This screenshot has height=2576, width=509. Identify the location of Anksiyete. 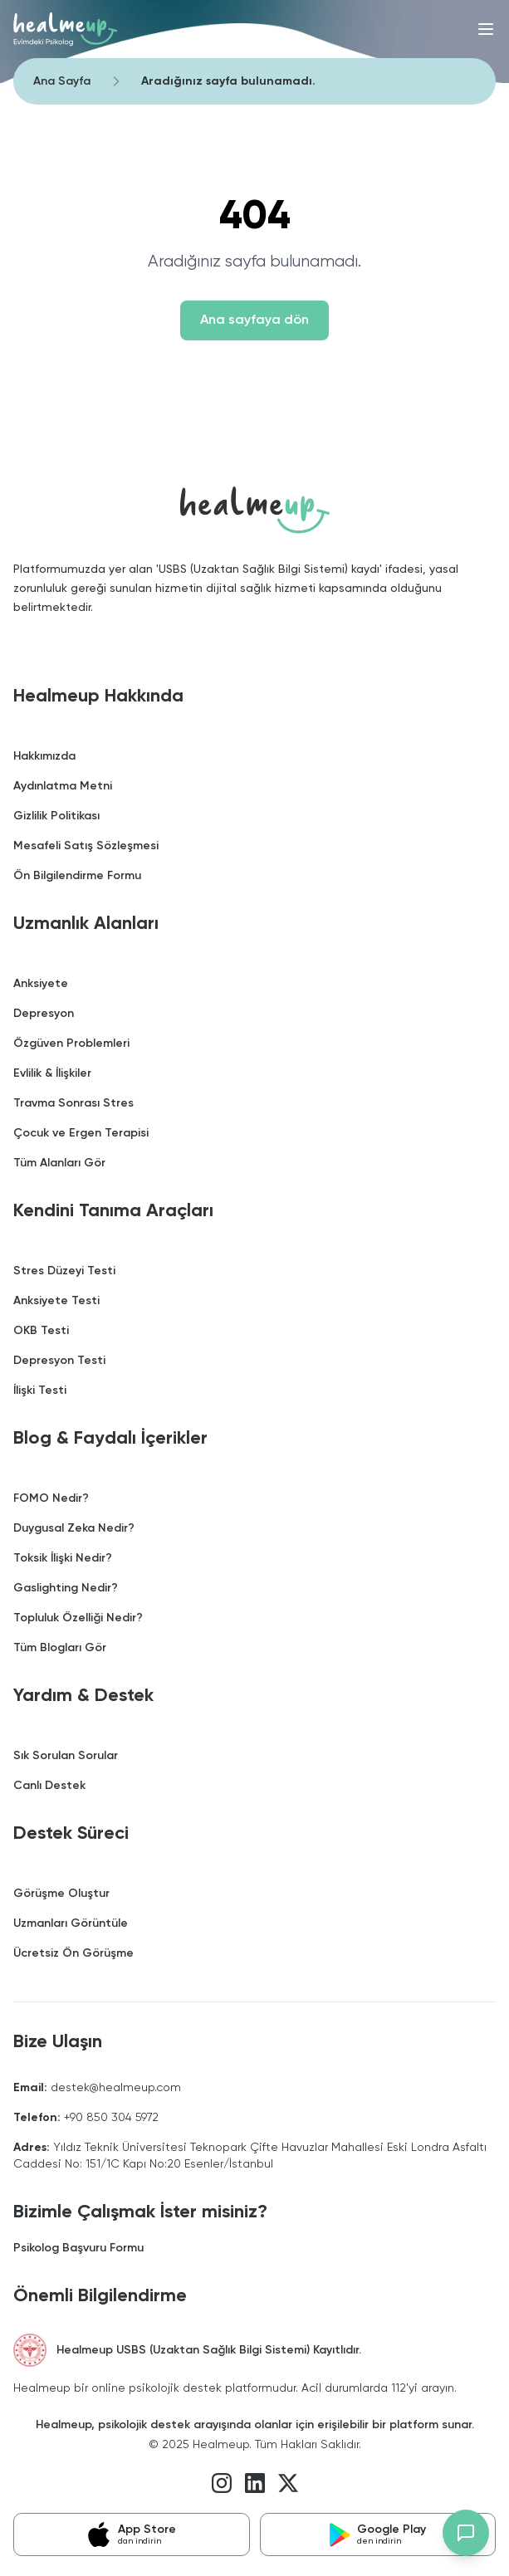
(40, 984).